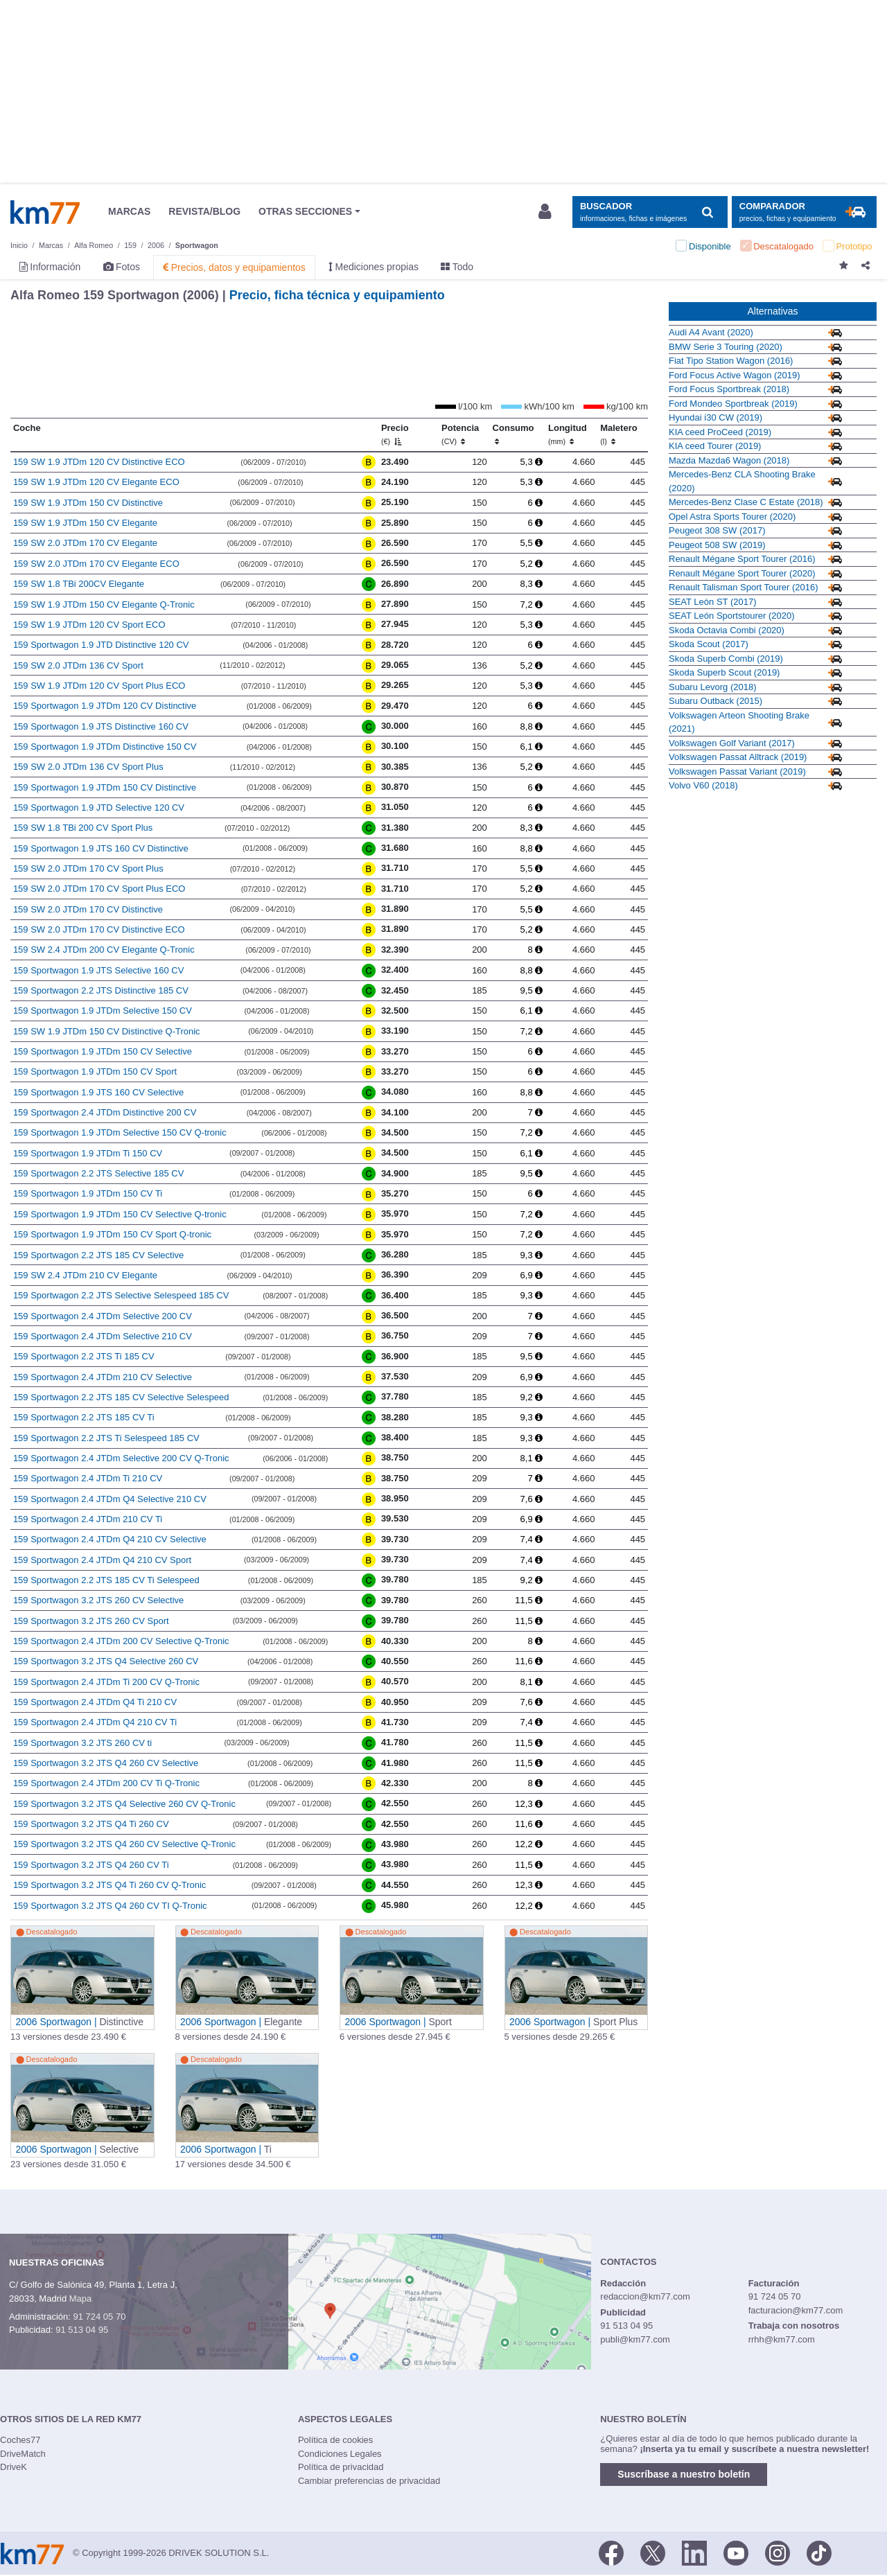 The height and width of the screenshot is (2576, 887). Describe the element at coordinates (726, 630) in the screenshot. I see `Skoda Octavia Combi (2020)` at that location.